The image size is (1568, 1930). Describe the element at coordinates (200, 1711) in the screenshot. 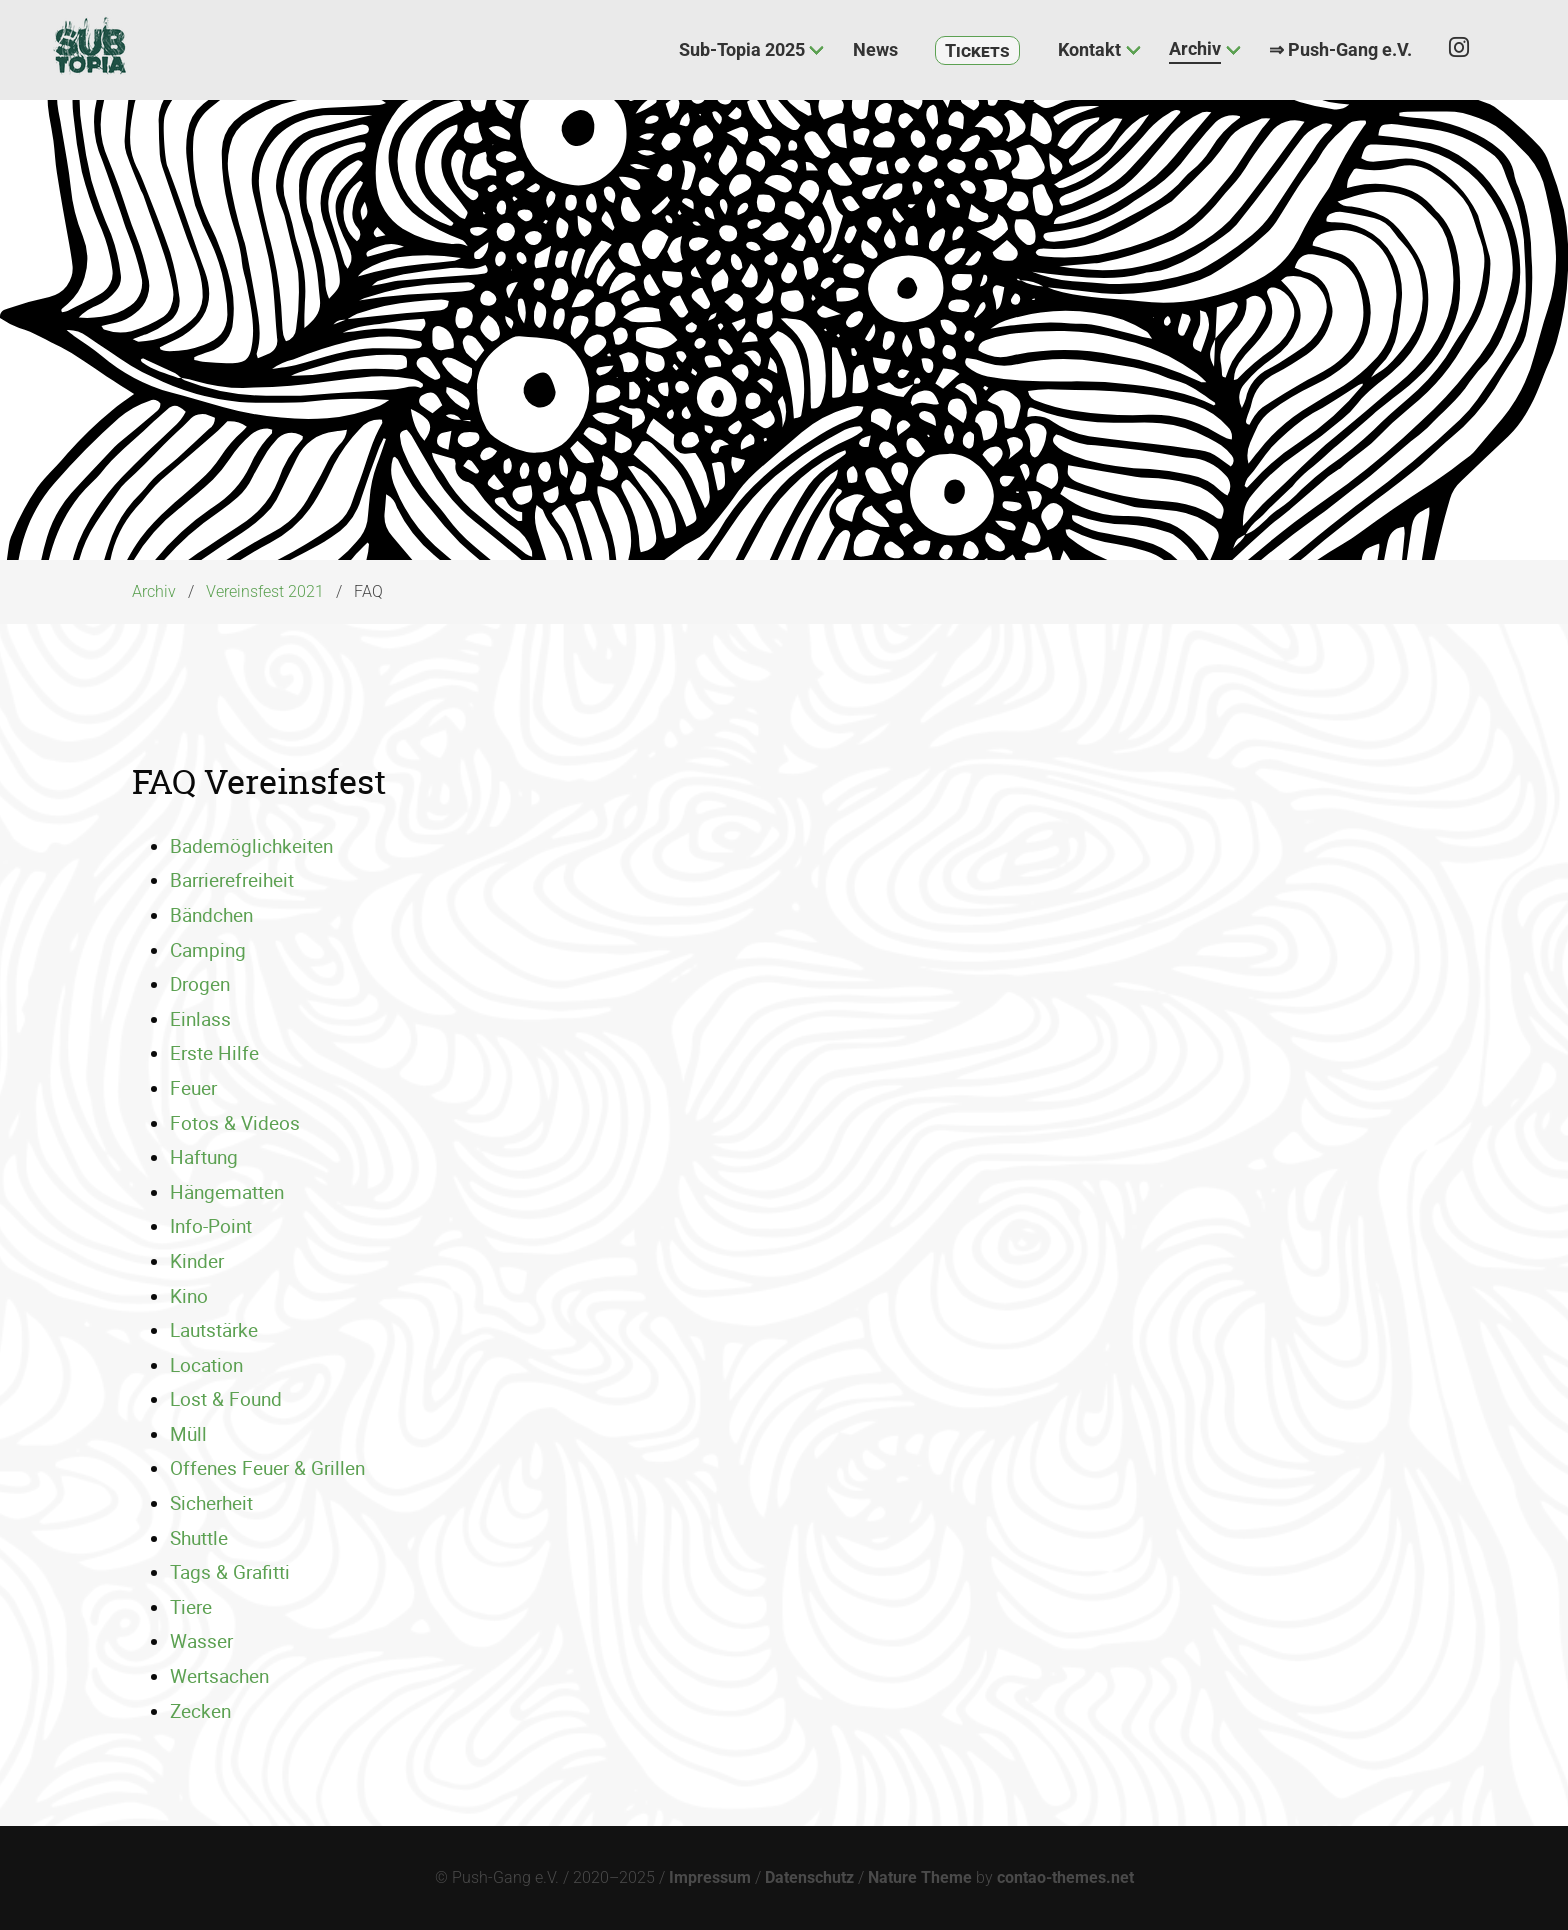

I see `Zecken` at that location.